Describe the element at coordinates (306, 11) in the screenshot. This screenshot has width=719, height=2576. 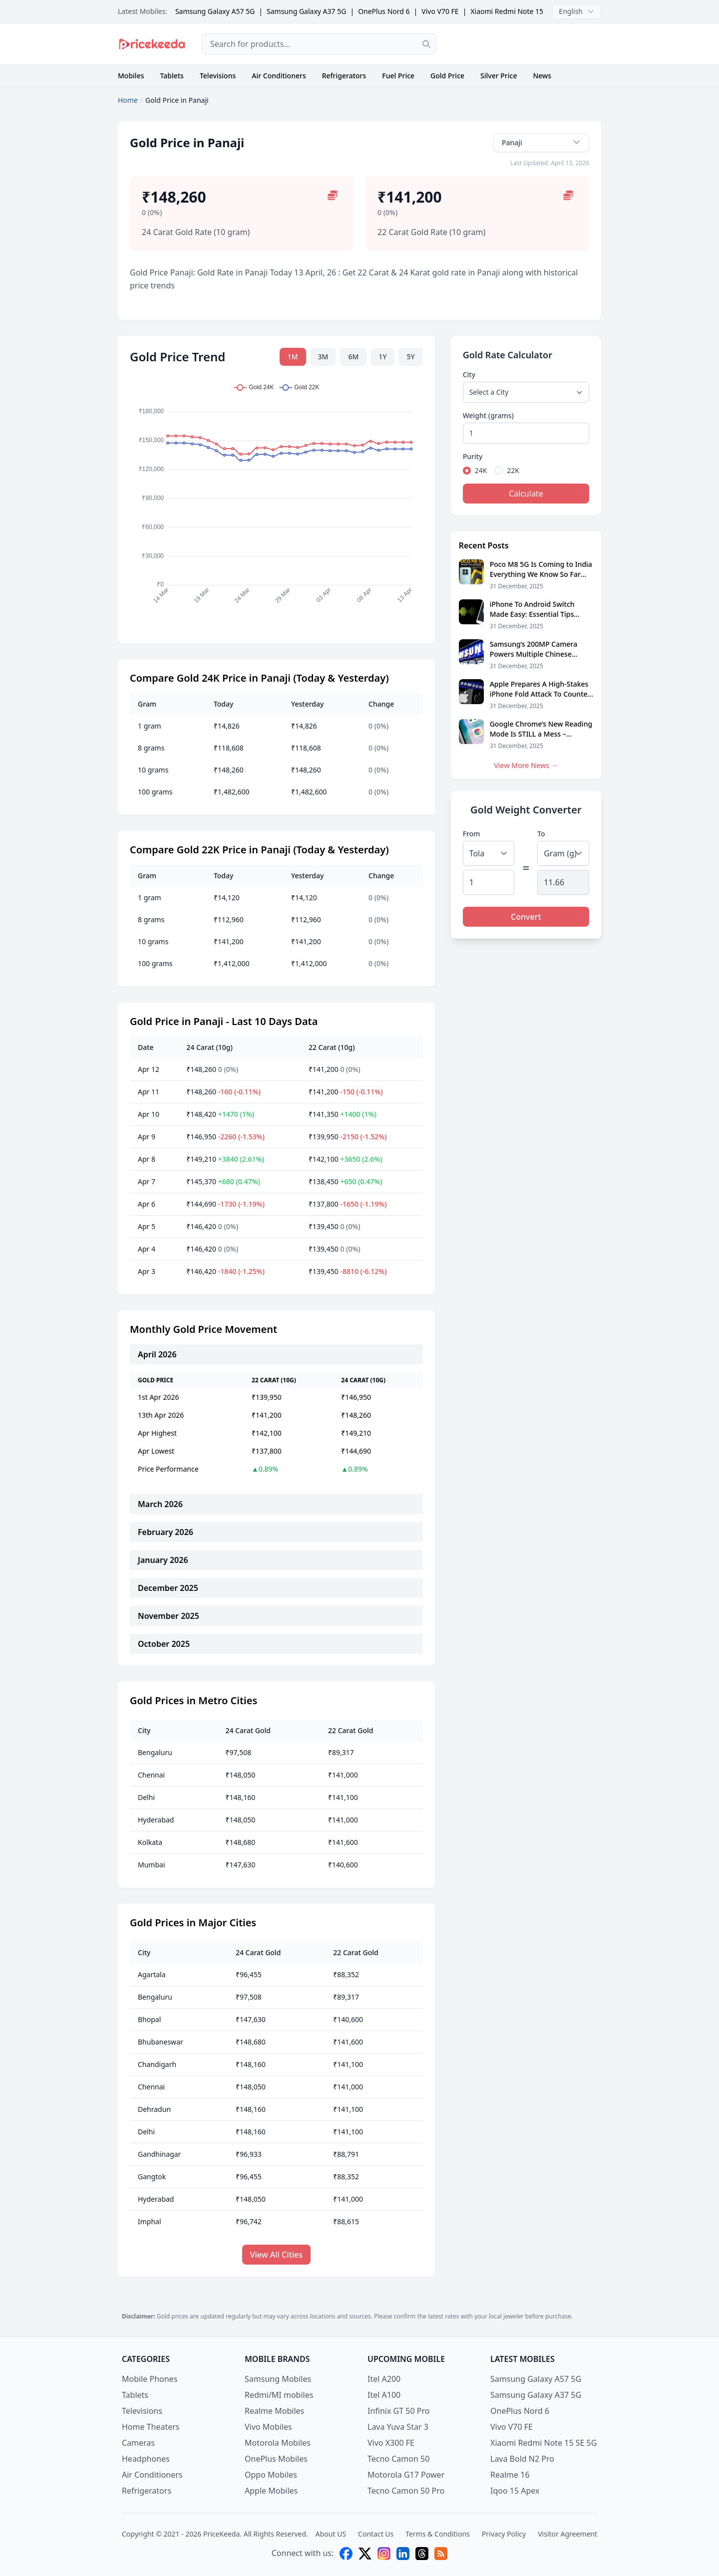
I see `Samsung Galaxy A37 5G` at that location.